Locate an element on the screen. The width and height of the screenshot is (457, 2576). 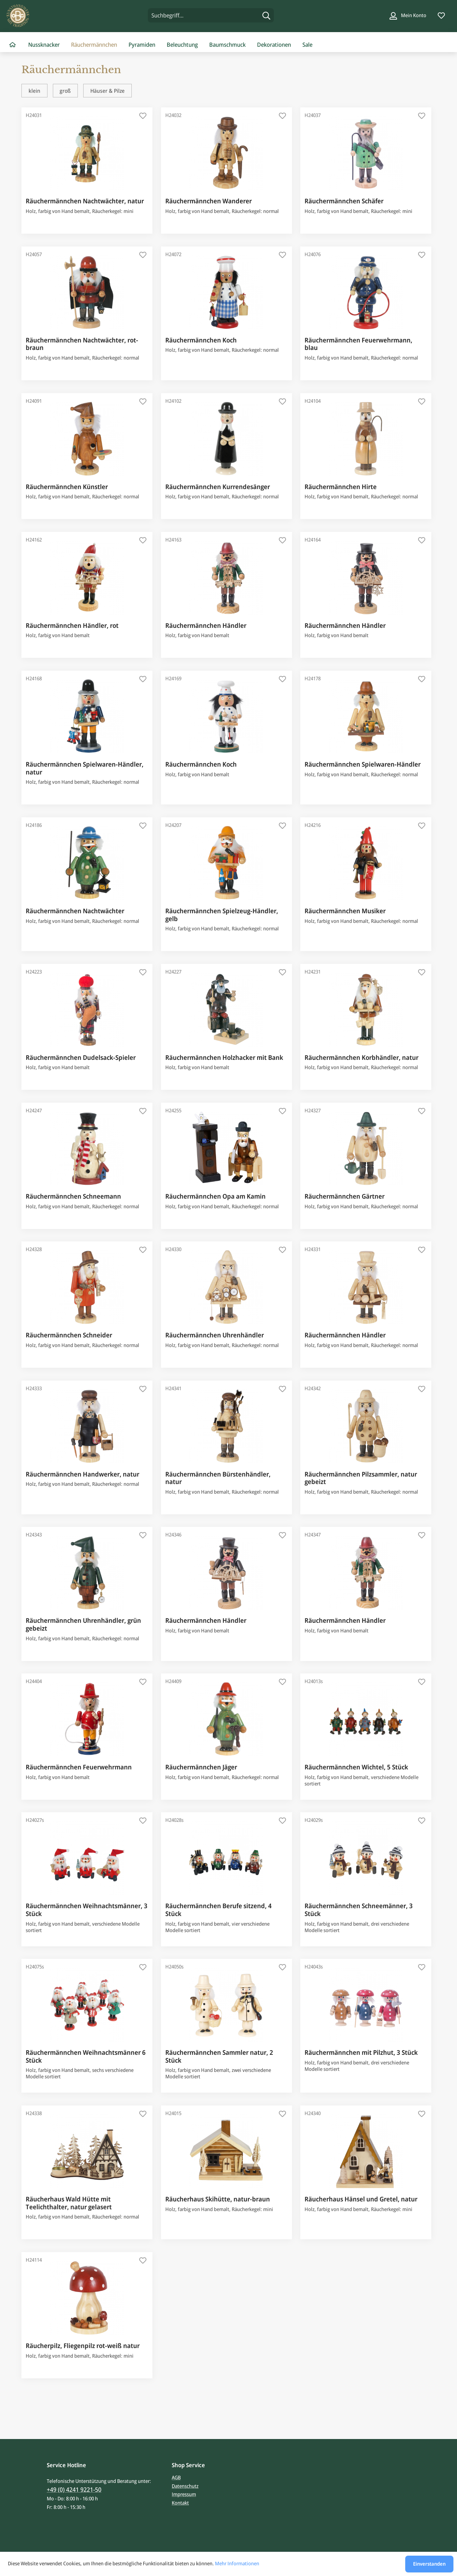
[Baumschmuck] is located at coordinates (227, 45).